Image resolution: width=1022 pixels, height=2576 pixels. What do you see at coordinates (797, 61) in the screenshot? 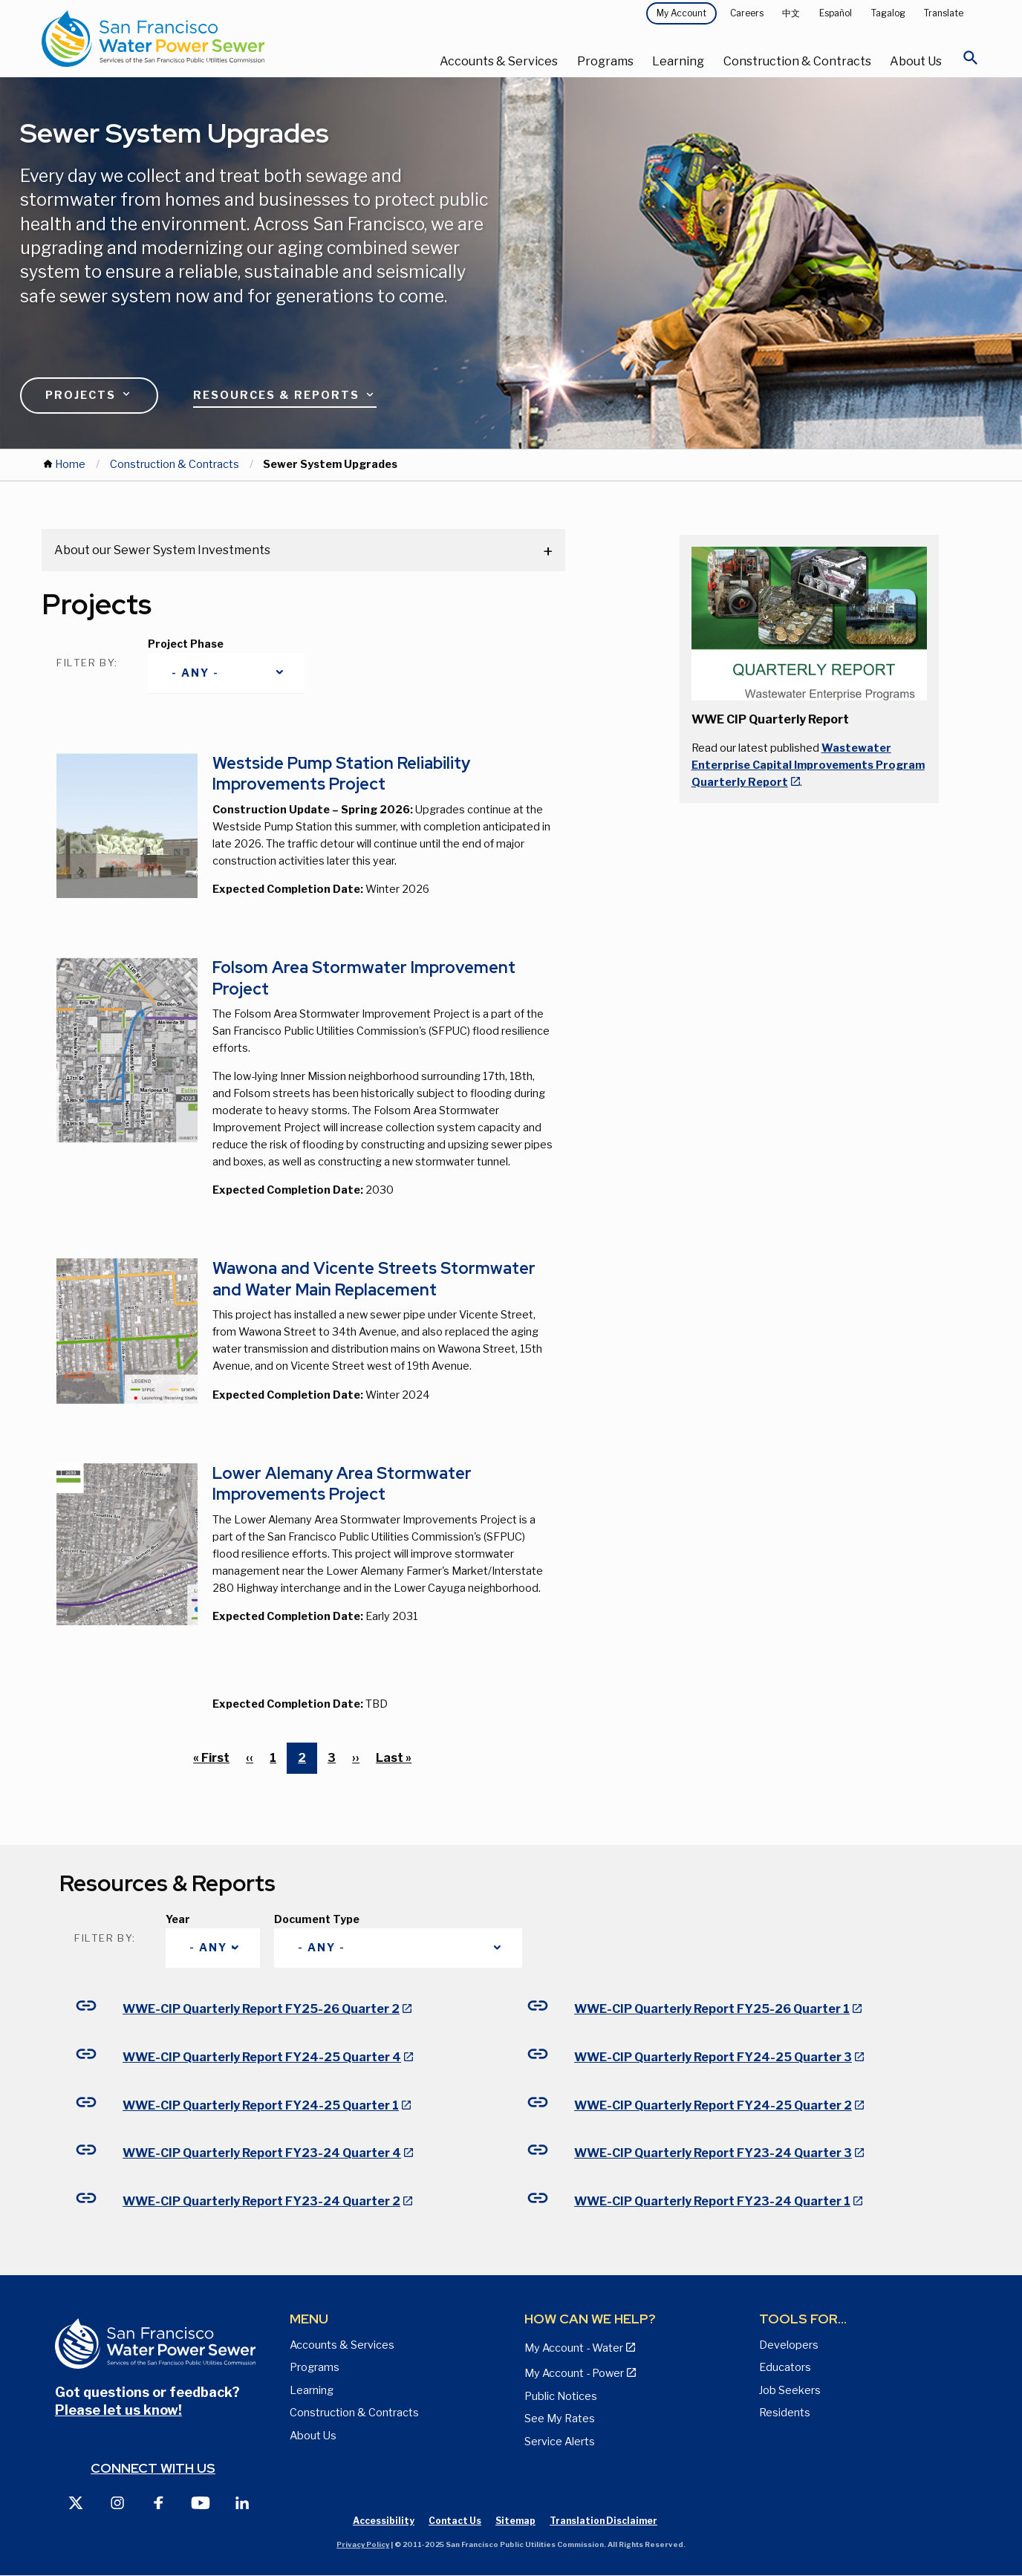
I see `Construction & Contracts` at bounding box center [797, 61].